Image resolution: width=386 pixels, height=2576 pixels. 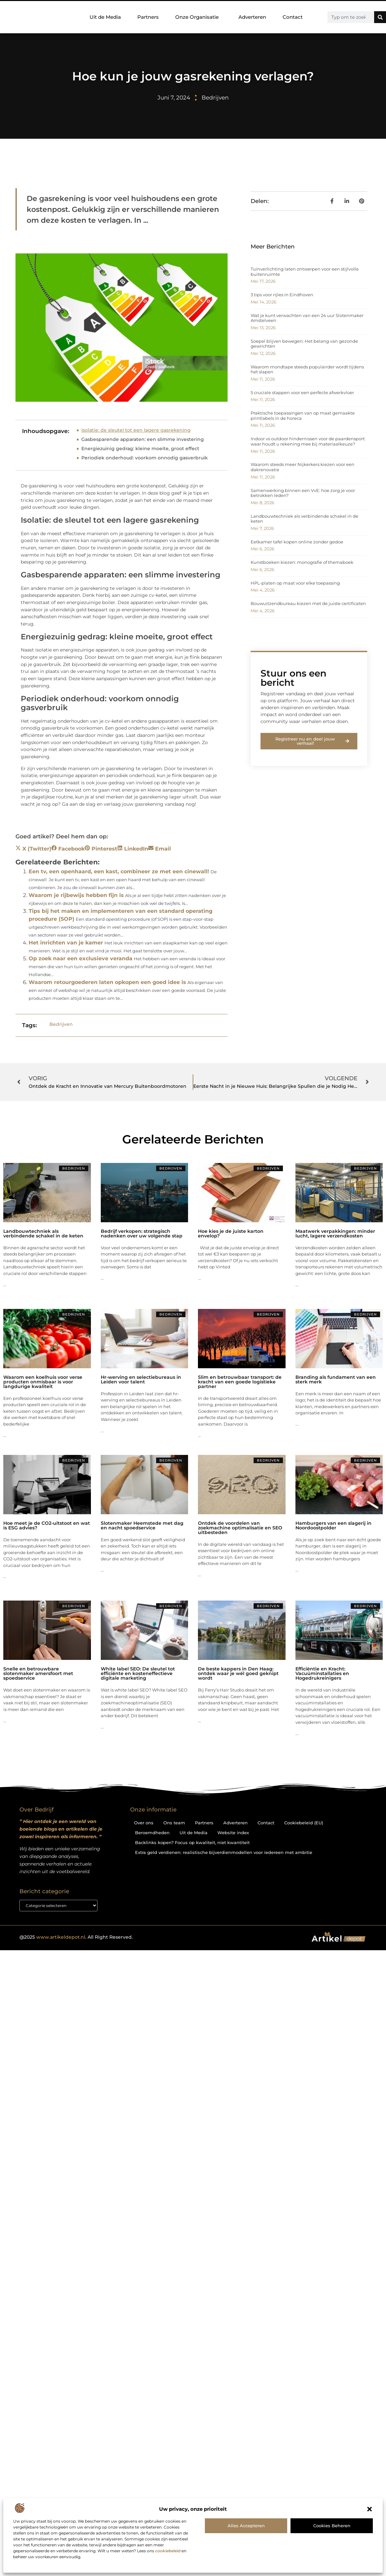 I want to click on 3 tips voor rijles in Eindhoven, so click(x=282, y=294).